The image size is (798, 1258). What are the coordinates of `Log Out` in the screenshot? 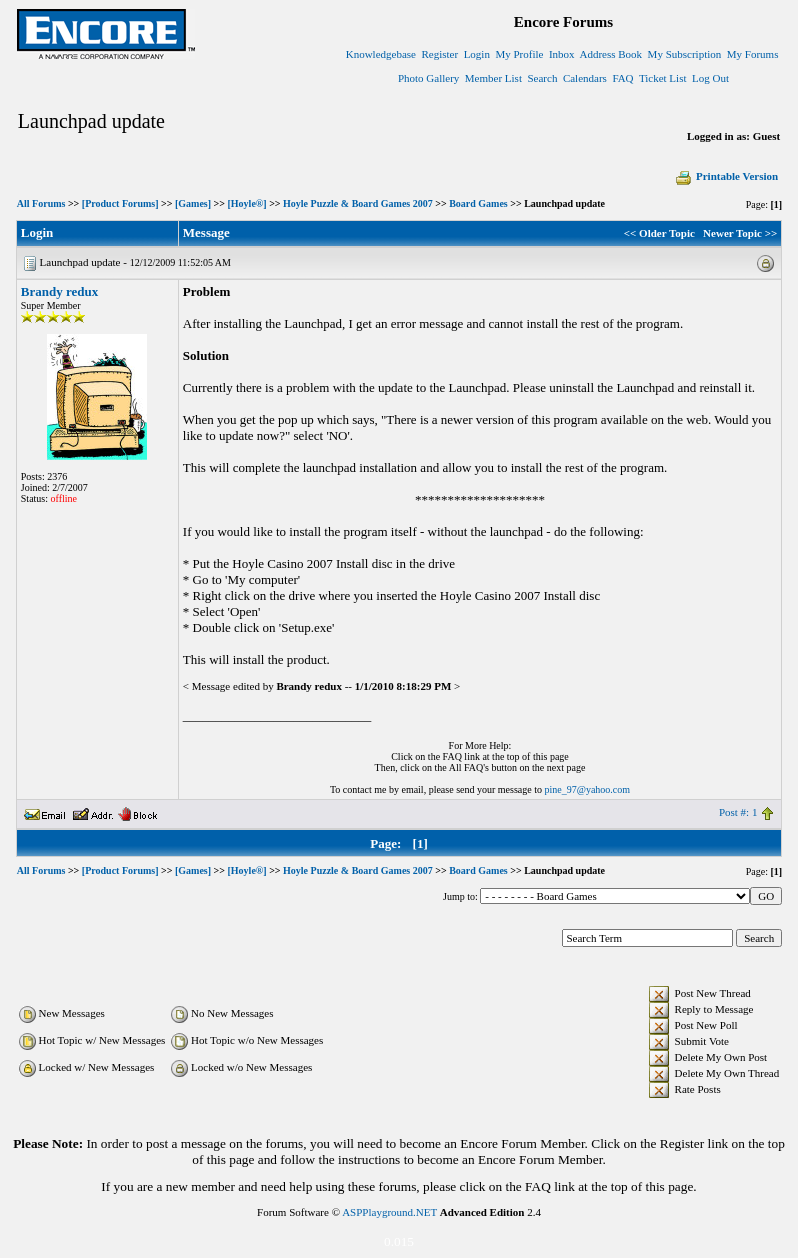 It's located at (710, 78).